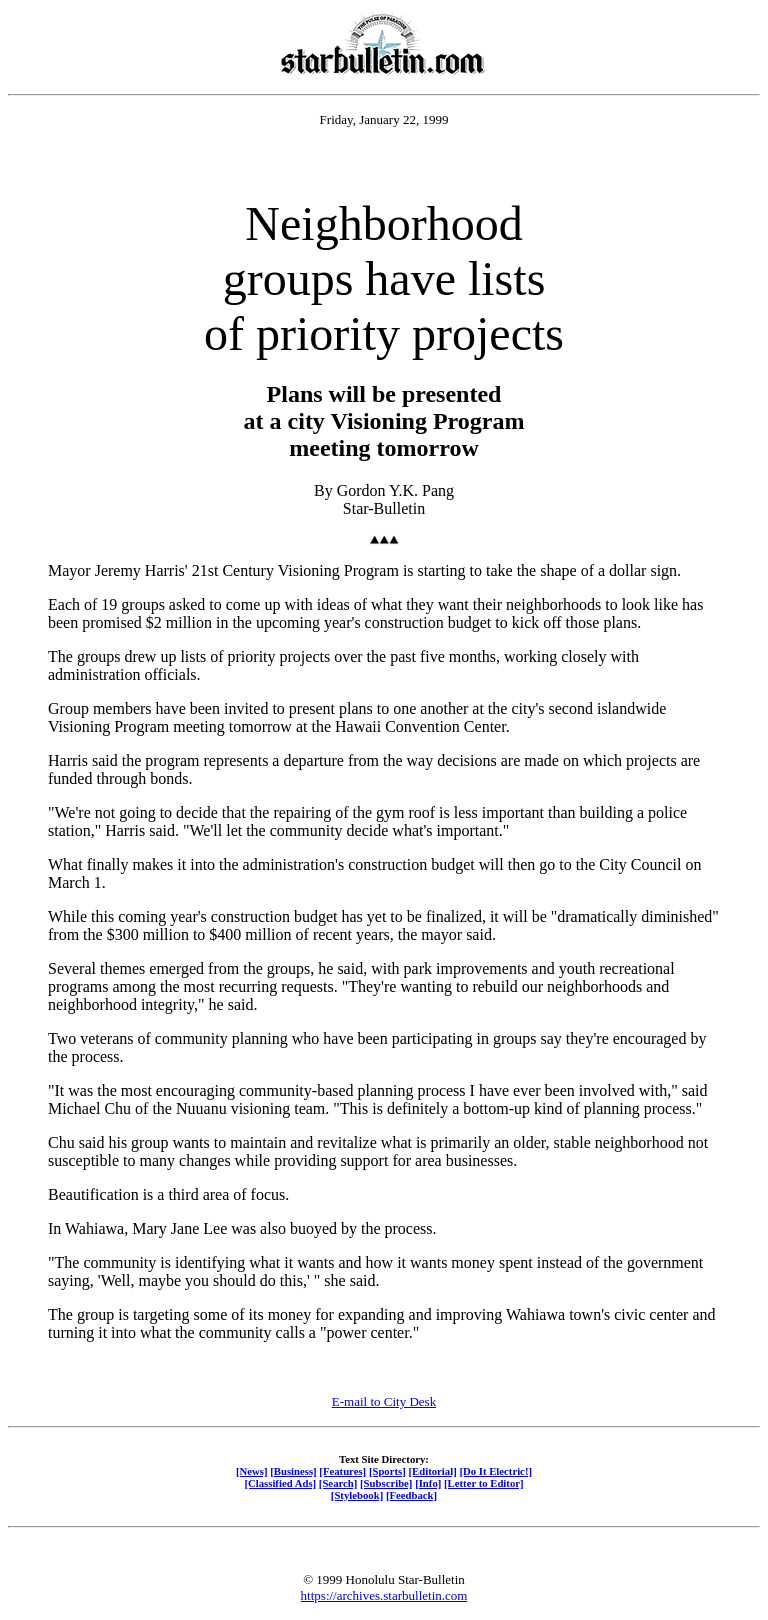 The width and height of the screenshot is (768, 1620). Describe the element at coordinates (357, 1495) in the screenshot. I see `[Stylebook]` at that location.